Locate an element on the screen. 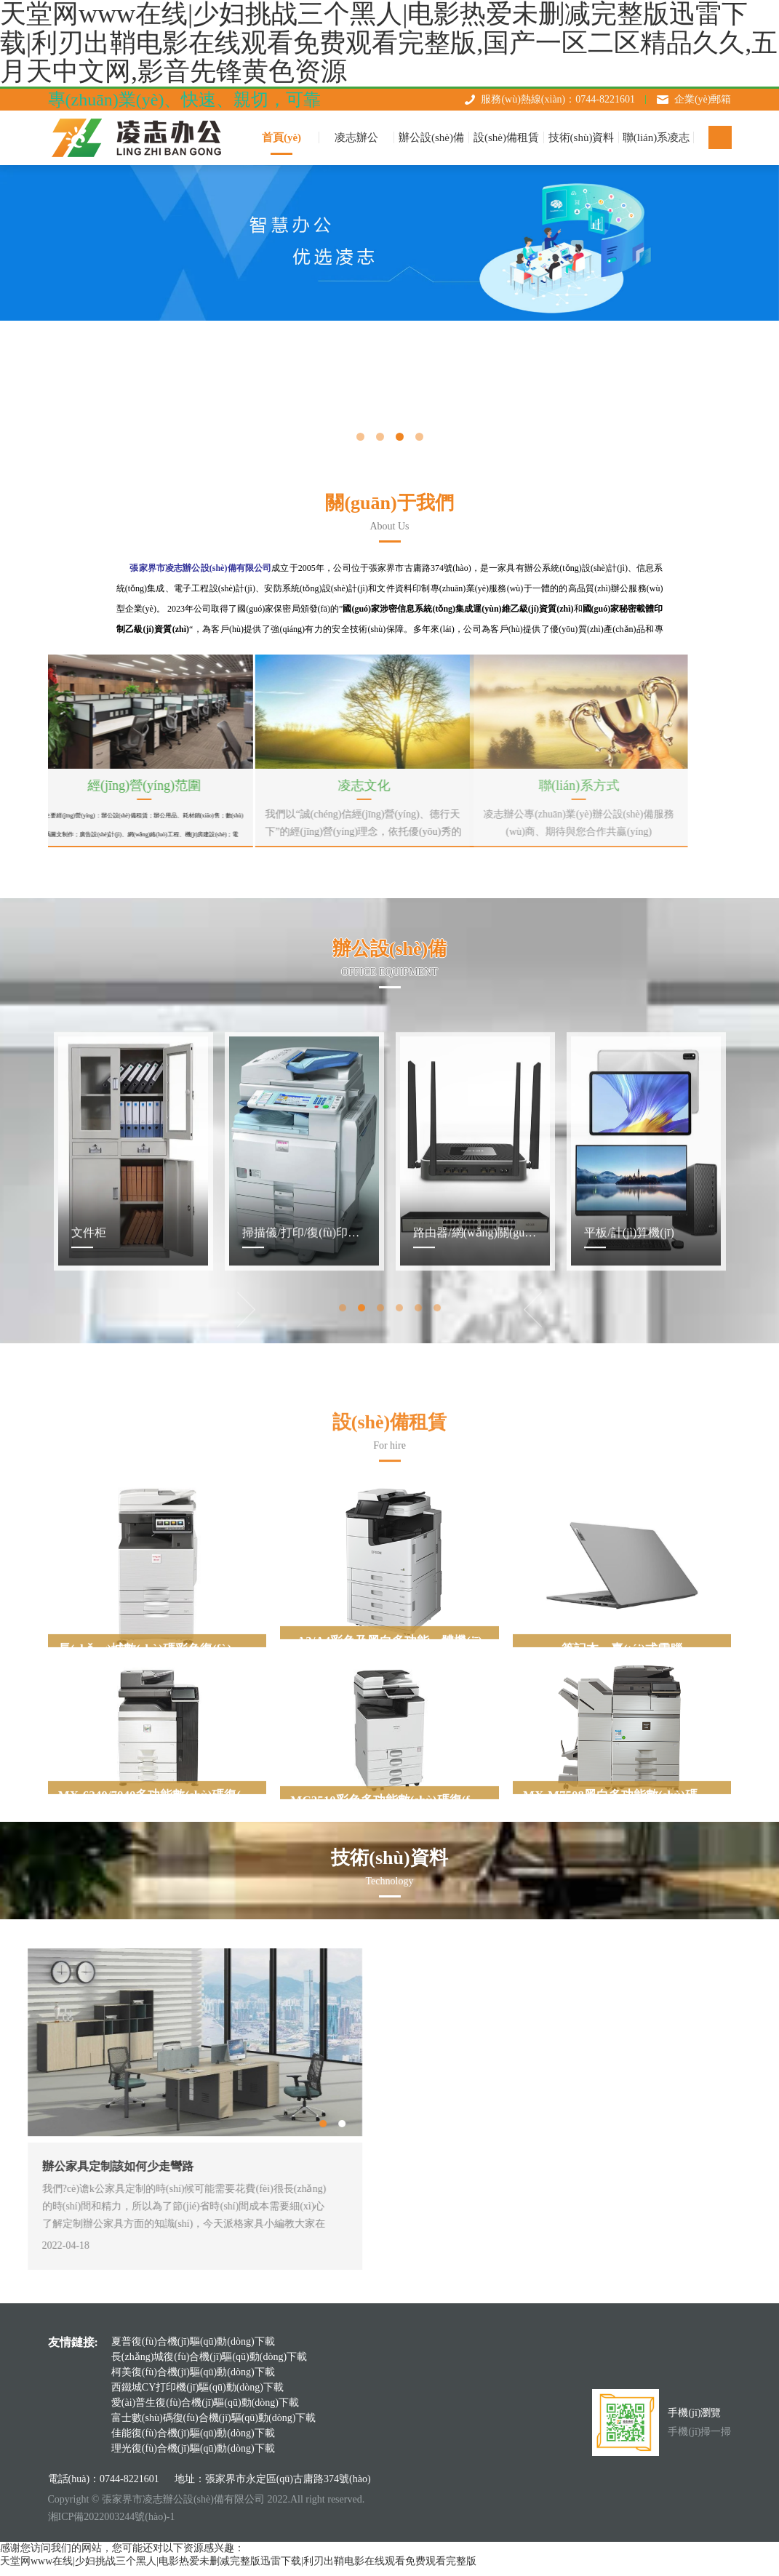 The height and width of the screenshot is (2576, 779). 3 [tab] is located at coordinates (400, 437).